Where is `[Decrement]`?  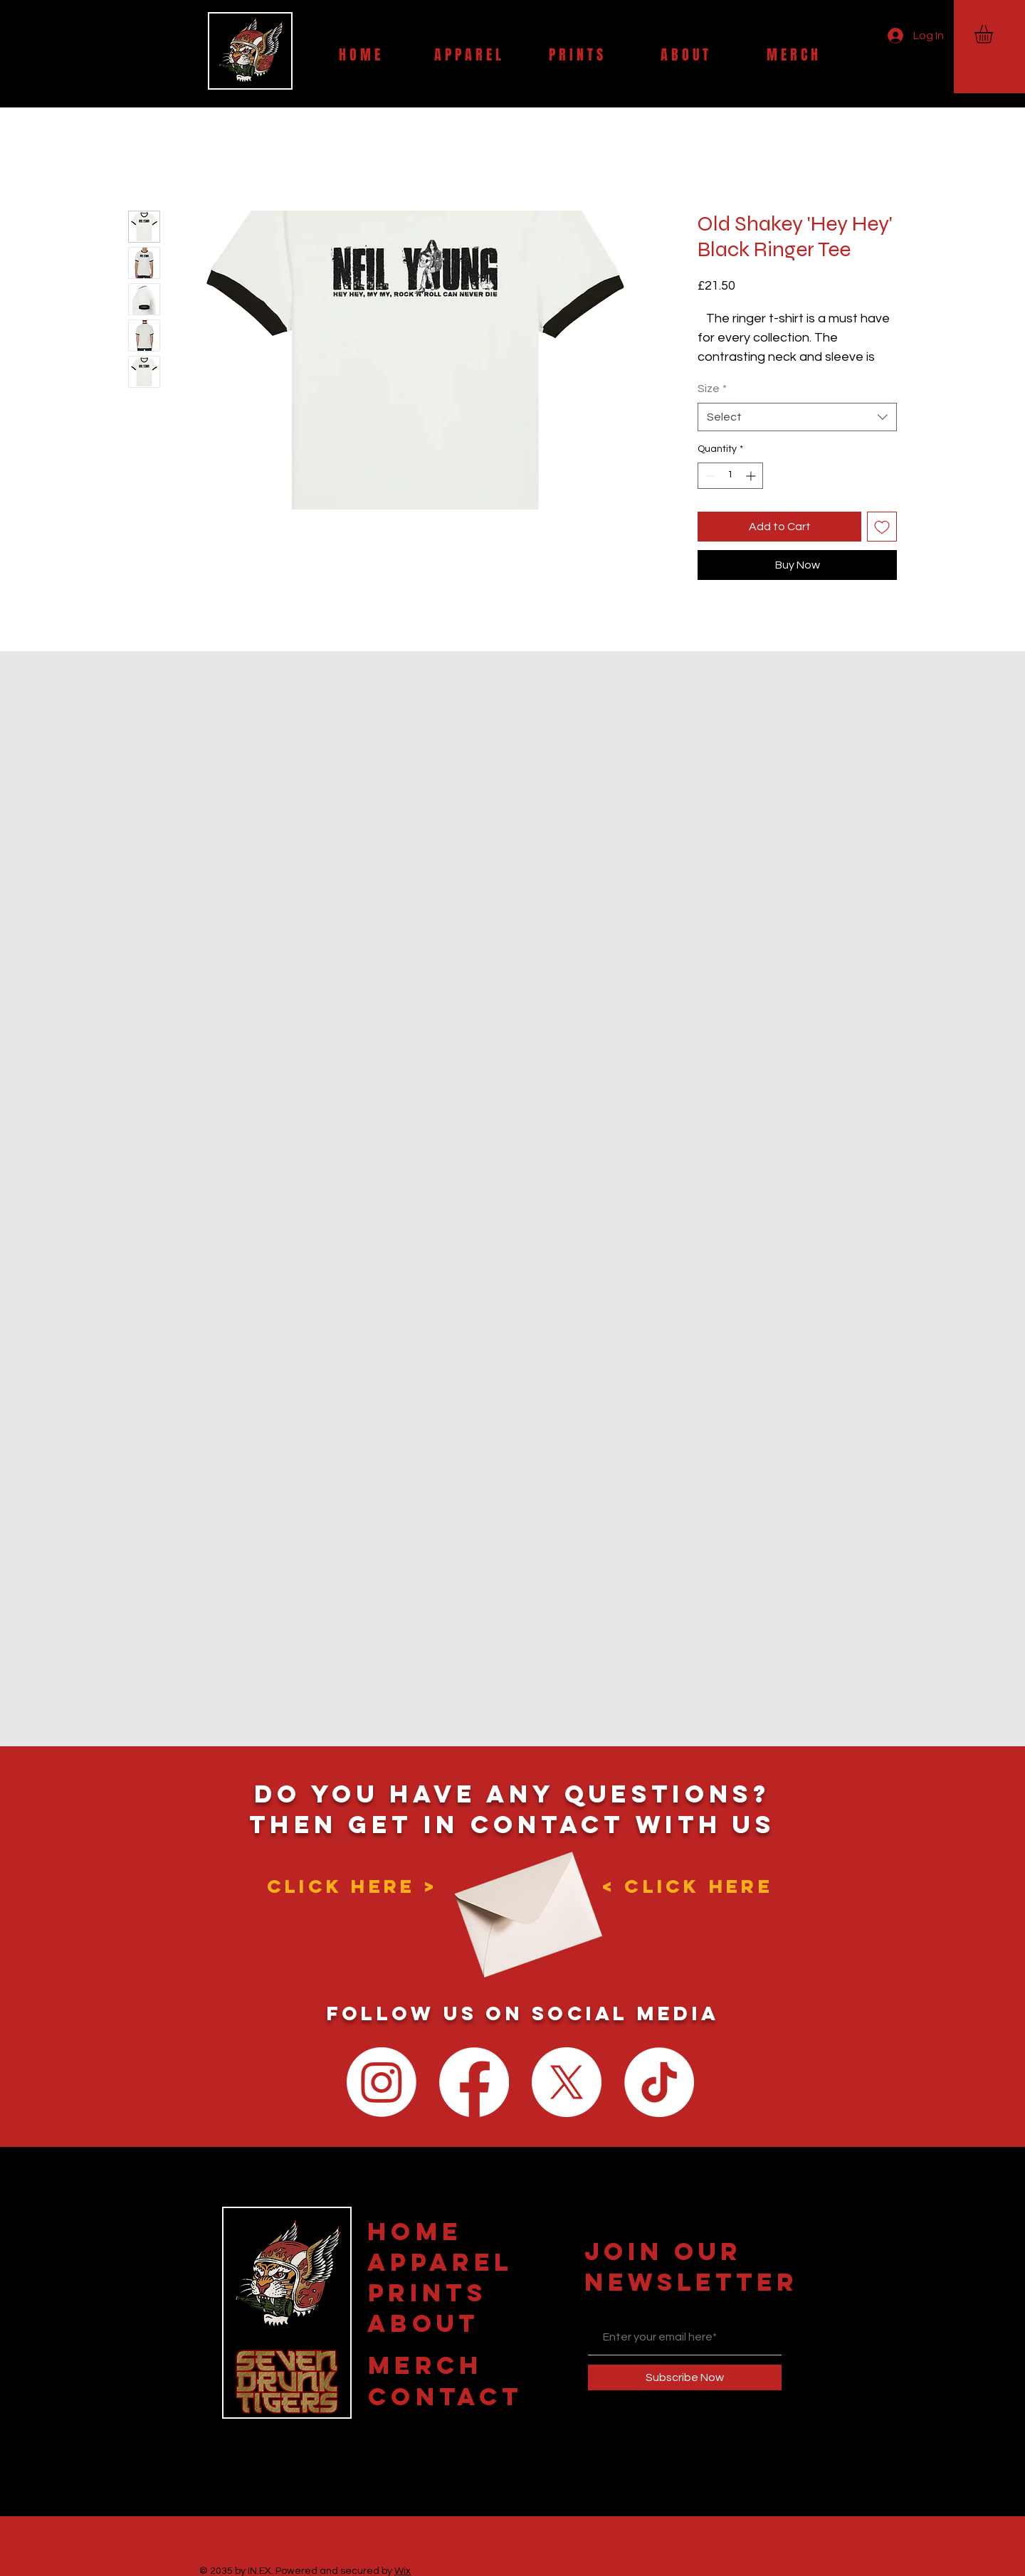 [Decrement] is located at coordinates (709, 475).